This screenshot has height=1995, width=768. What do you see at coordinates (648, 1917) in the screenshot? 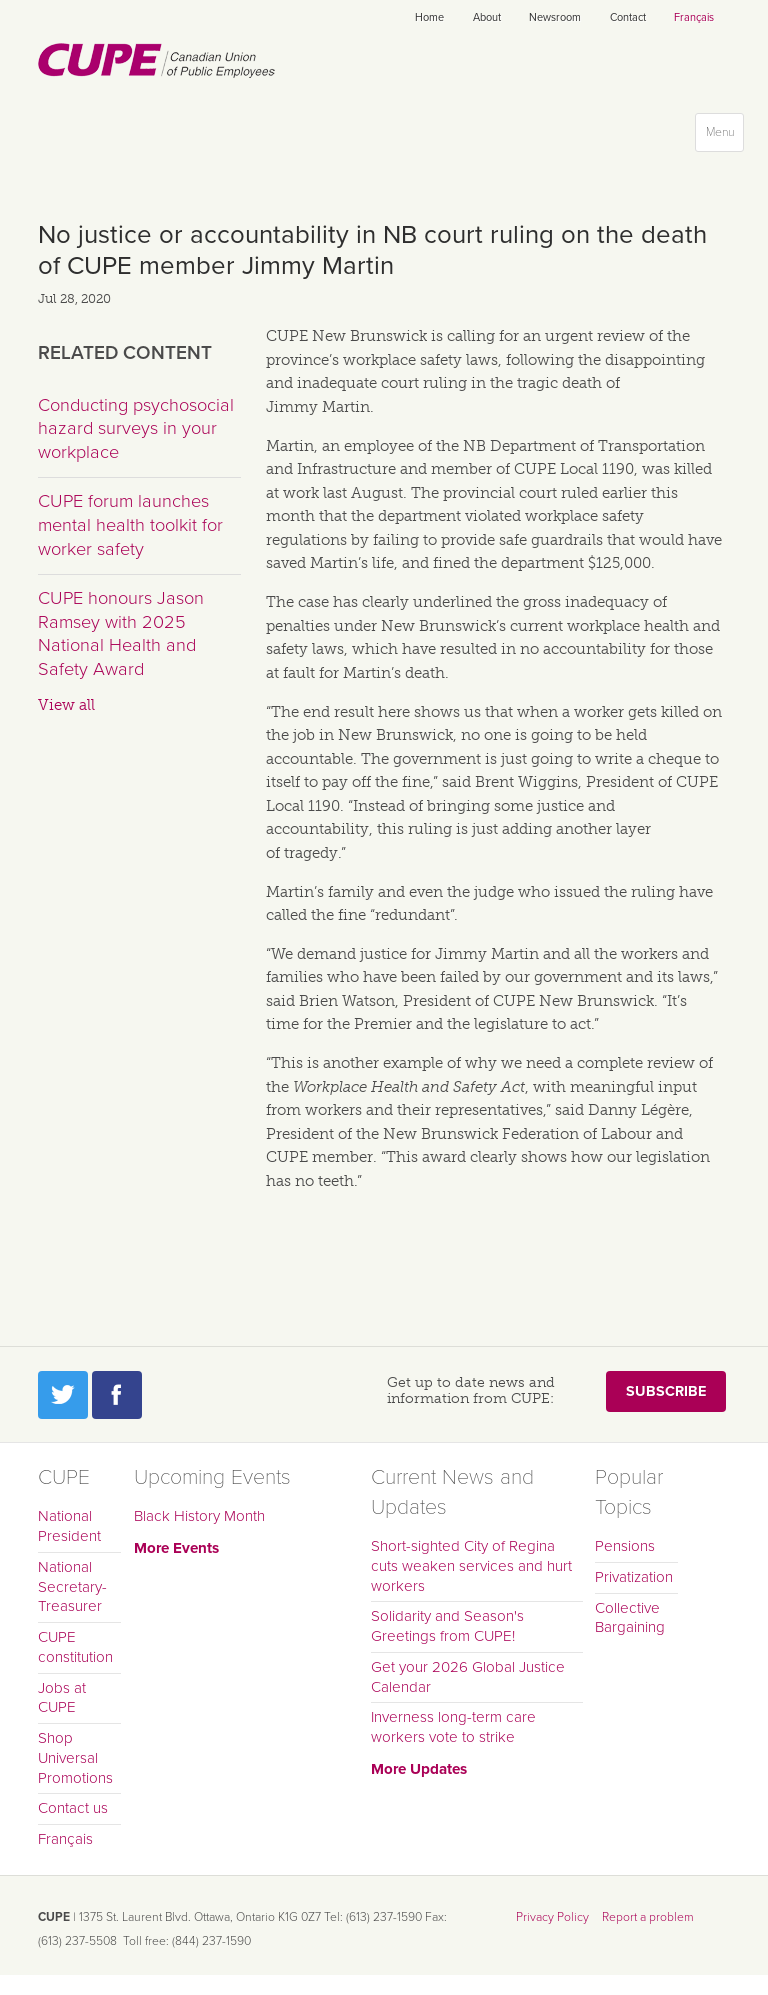
I see `Report a problem` at bounding box center [648, 1917].